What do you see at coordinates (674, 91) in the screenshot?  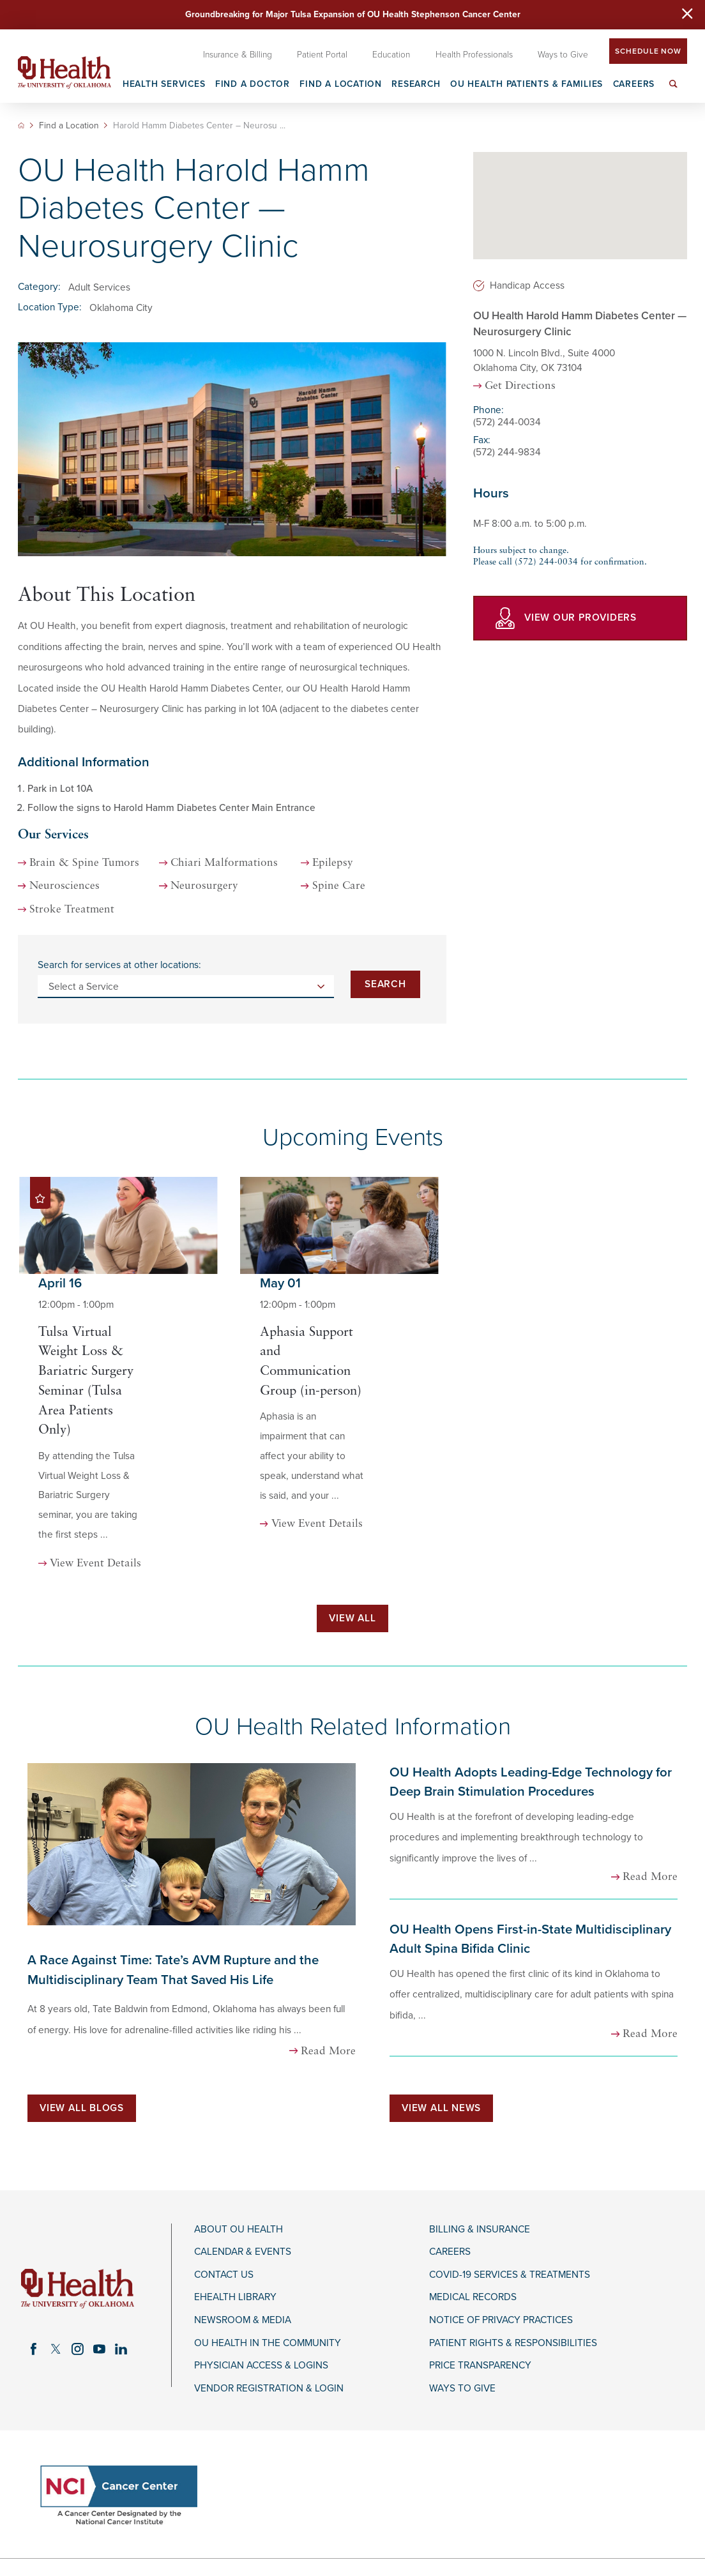 I see `[menuitem]` at bounding box center [674, 91].